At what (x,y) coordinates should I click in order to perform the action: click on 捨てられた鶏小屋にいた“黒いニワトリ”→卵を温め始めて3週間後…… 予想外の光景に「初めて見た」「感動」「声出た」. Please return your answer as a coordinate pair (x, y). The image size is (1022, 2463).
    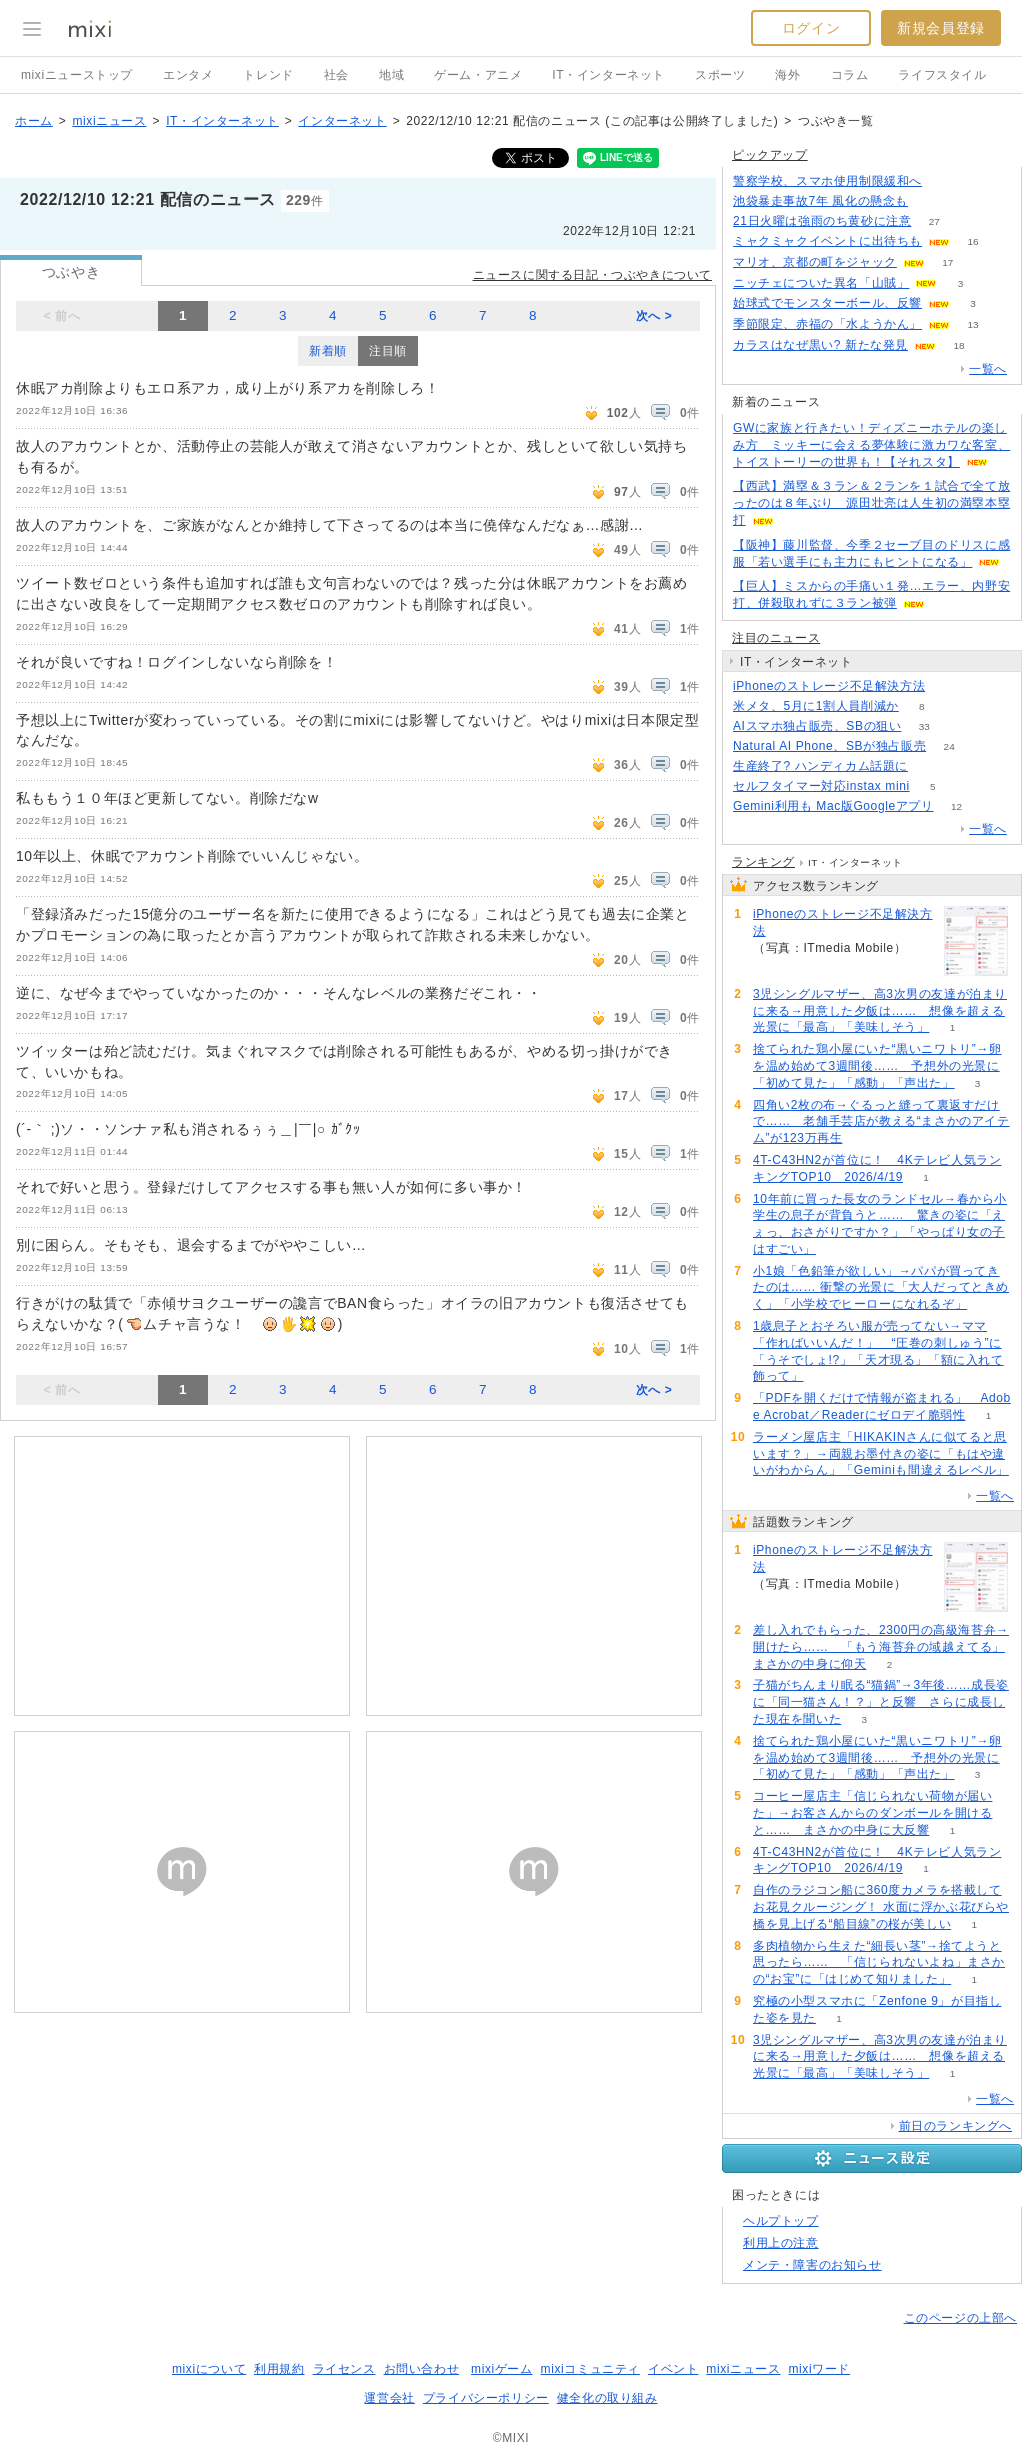
    Looking at the image, I should click on (877, 1066).